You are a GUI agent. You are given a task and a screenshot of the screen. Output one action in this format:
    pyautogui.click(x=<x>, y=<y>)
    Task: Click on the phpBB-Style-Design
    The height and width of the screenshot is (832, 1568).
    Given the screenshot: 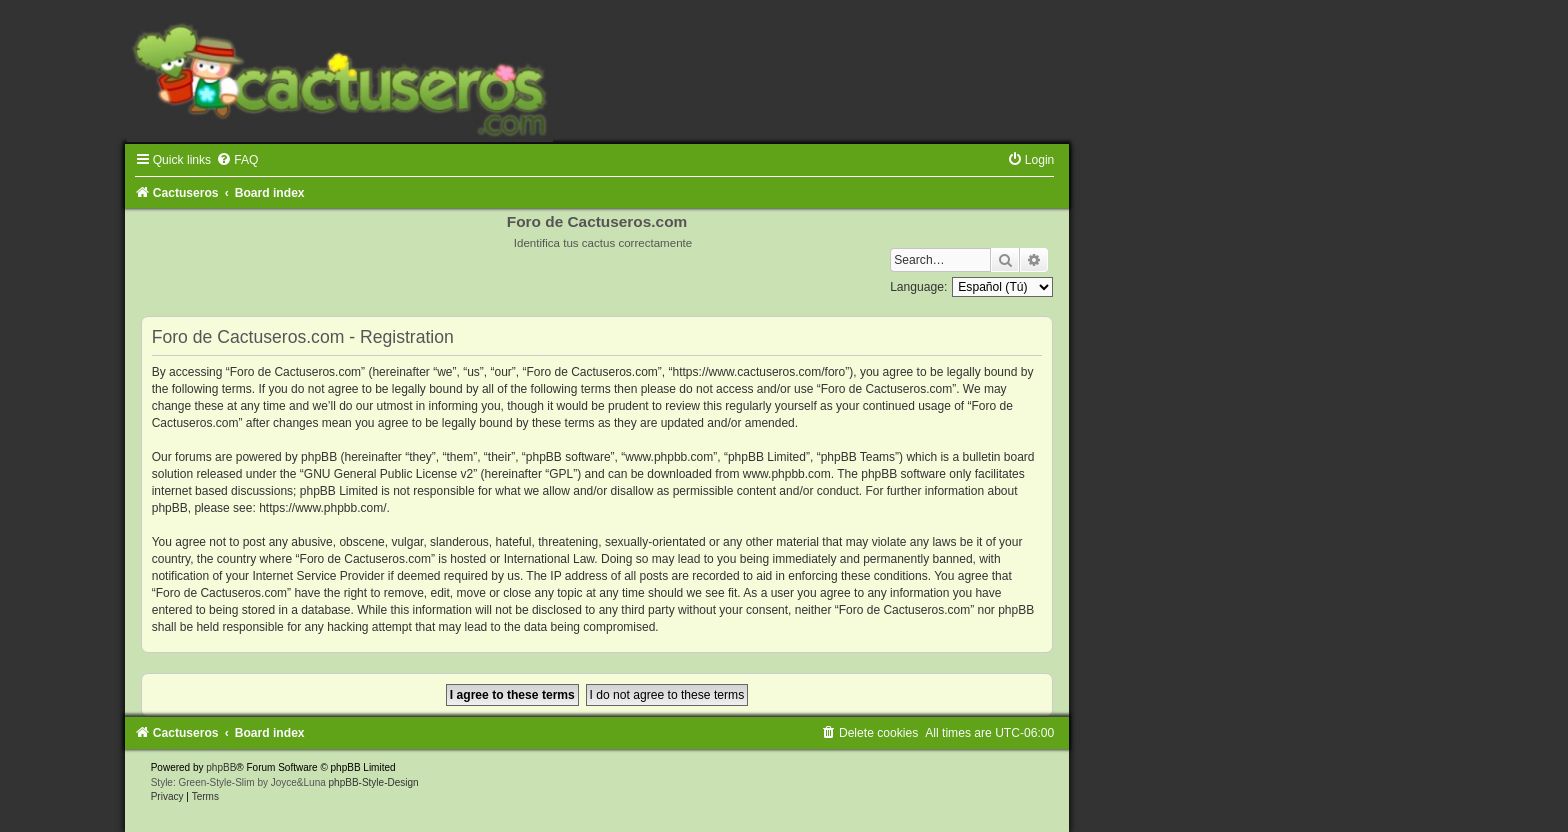 What is the action you would take?
    pyautogui.click(x=374, y=782)
    